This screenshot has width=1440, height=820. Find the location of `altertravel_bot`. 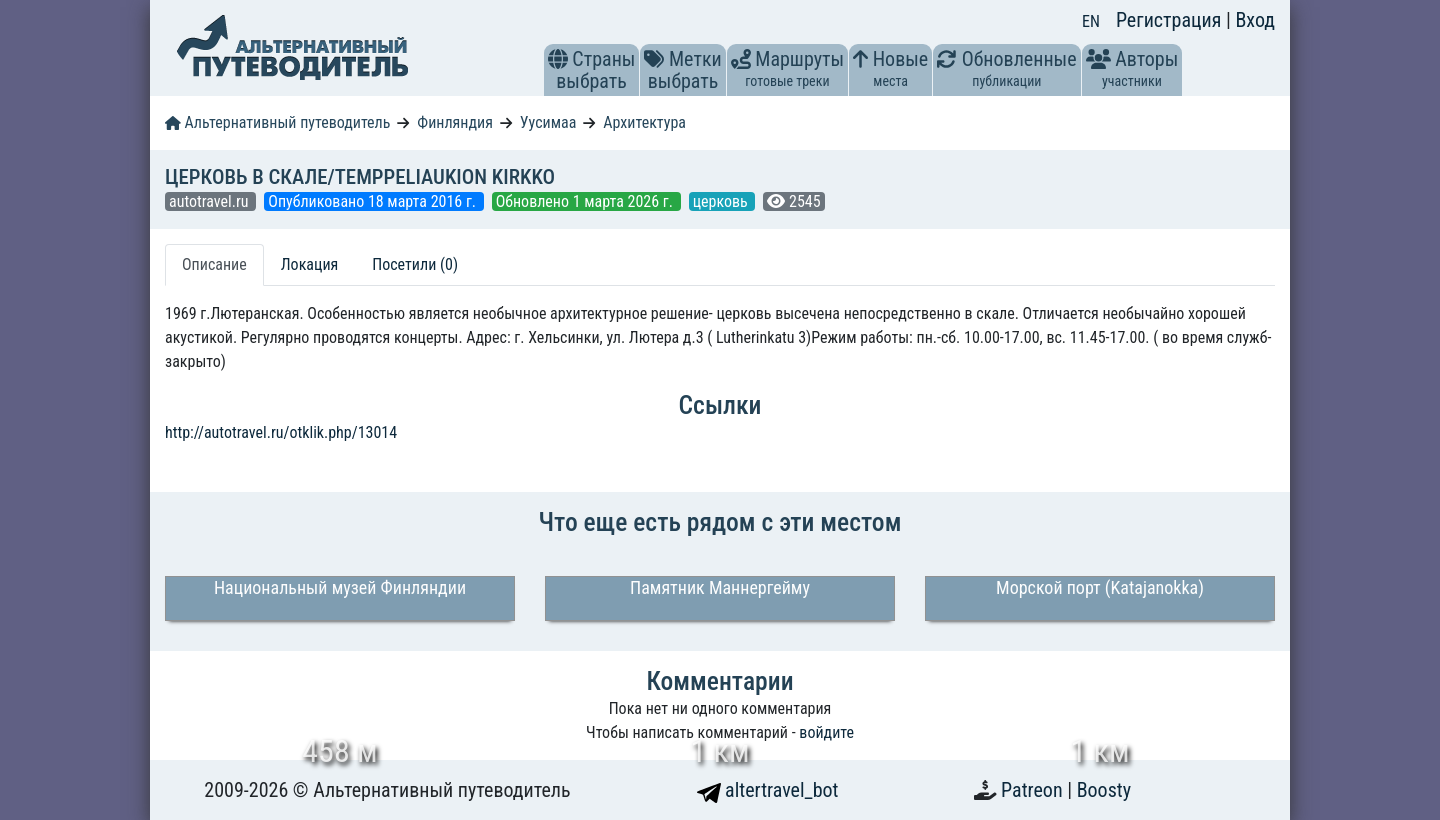

altertravel_bot is located at coordinates (768, 790).